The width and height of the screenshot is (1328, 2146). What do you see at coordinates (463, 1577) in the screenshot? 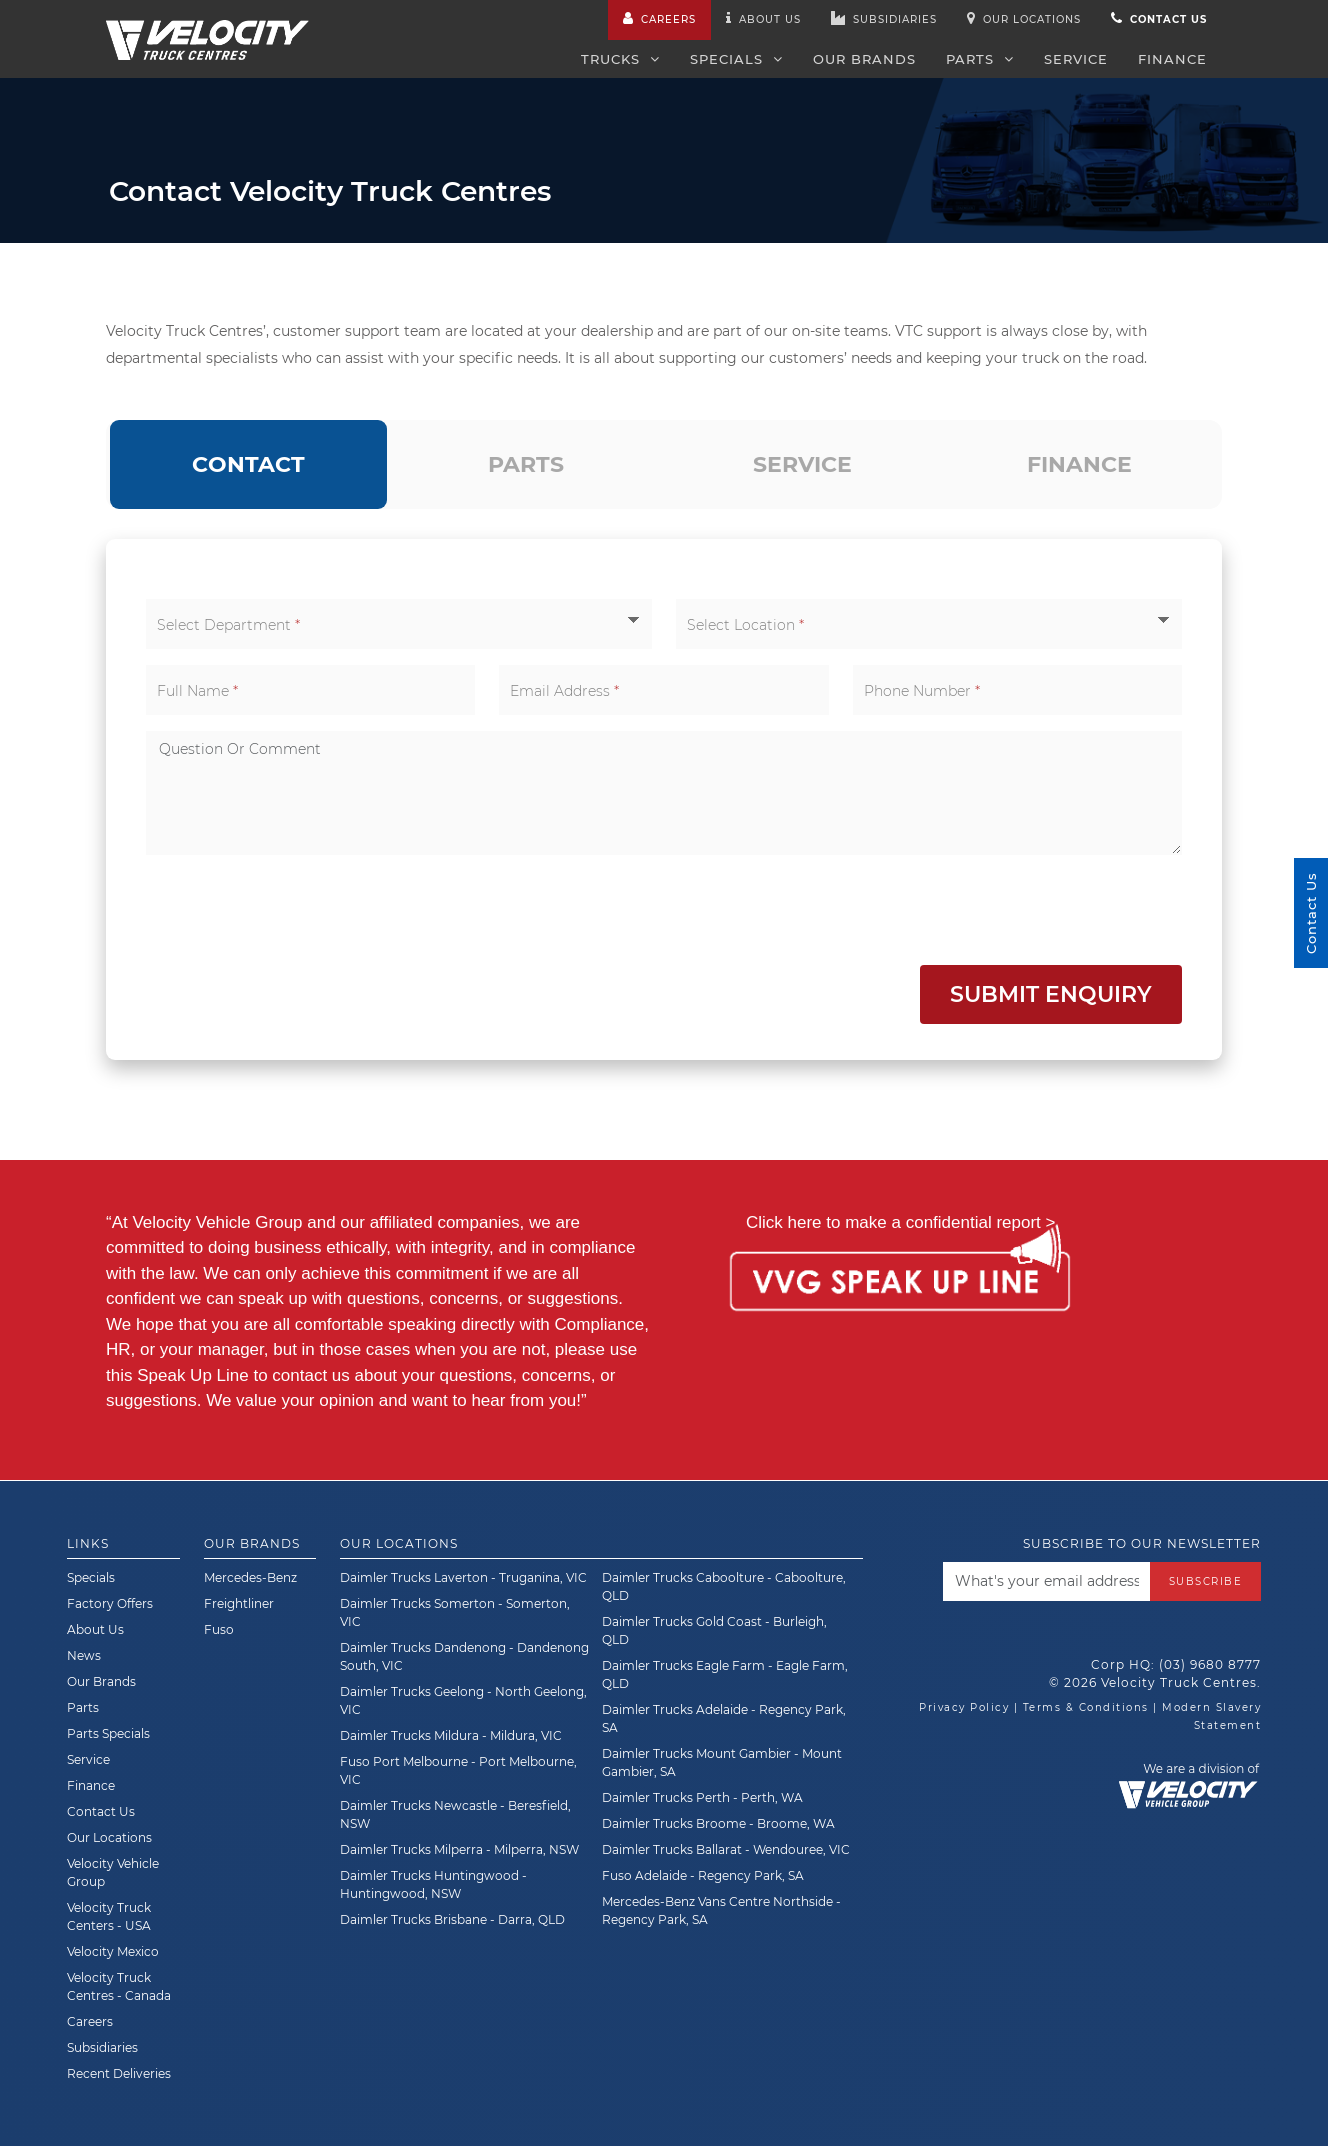
I see `Daimler Trucks Laverton - Truganina, VIC` at bounding box center [463, 1577].